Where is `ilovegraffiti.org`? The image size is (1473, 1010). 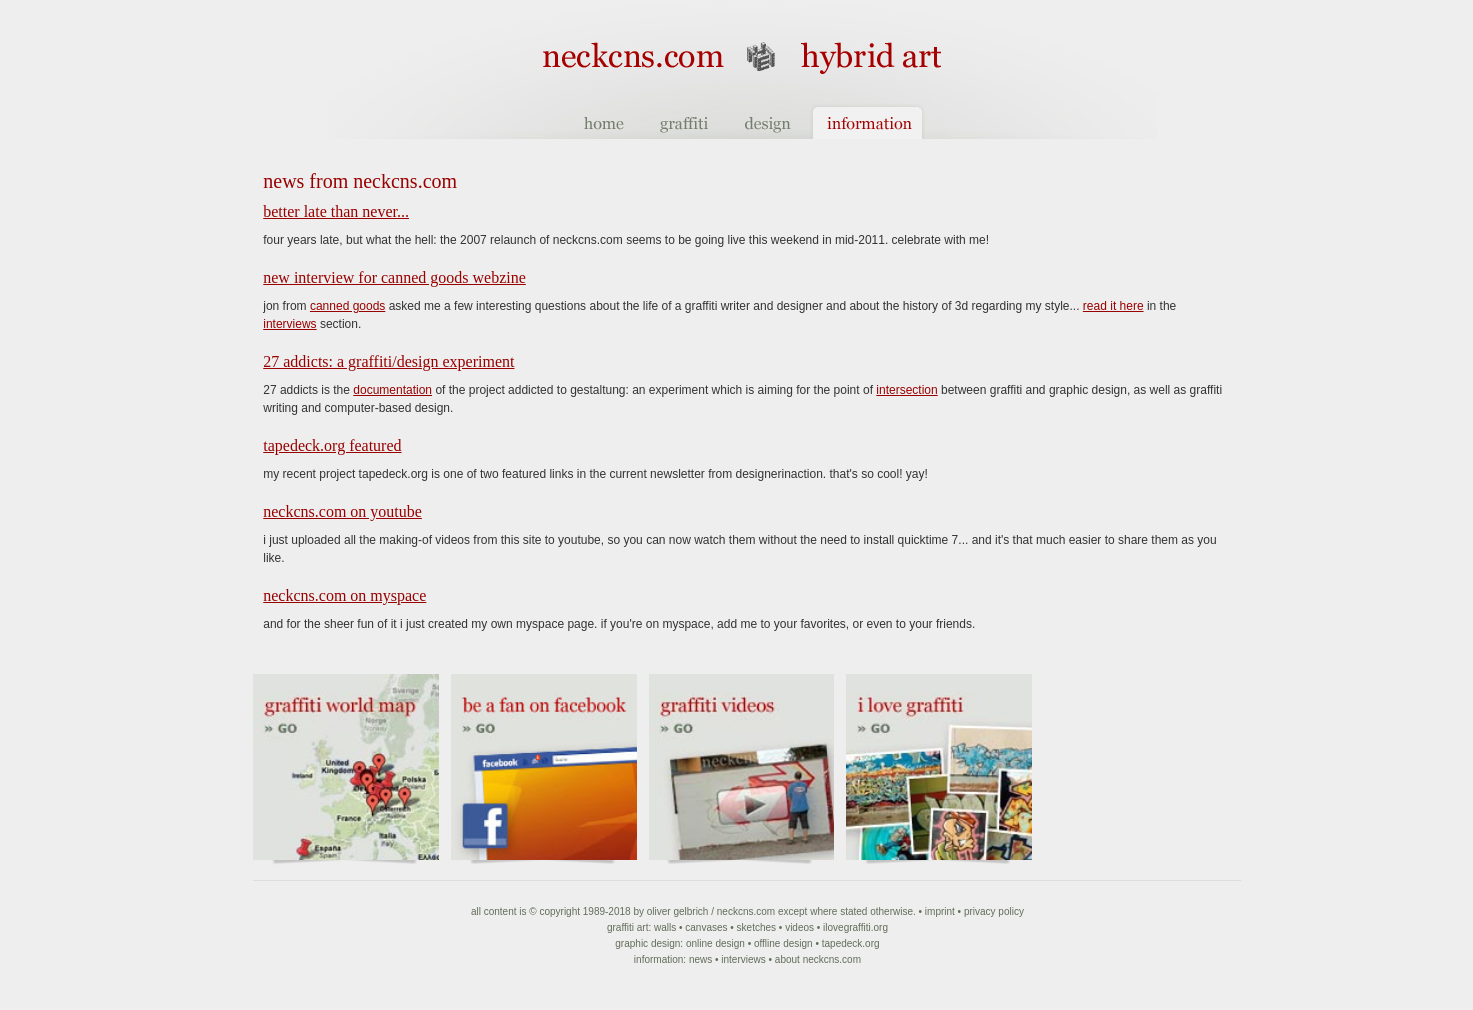
ilovegraffiti.org is located at coordinates (855, 927).